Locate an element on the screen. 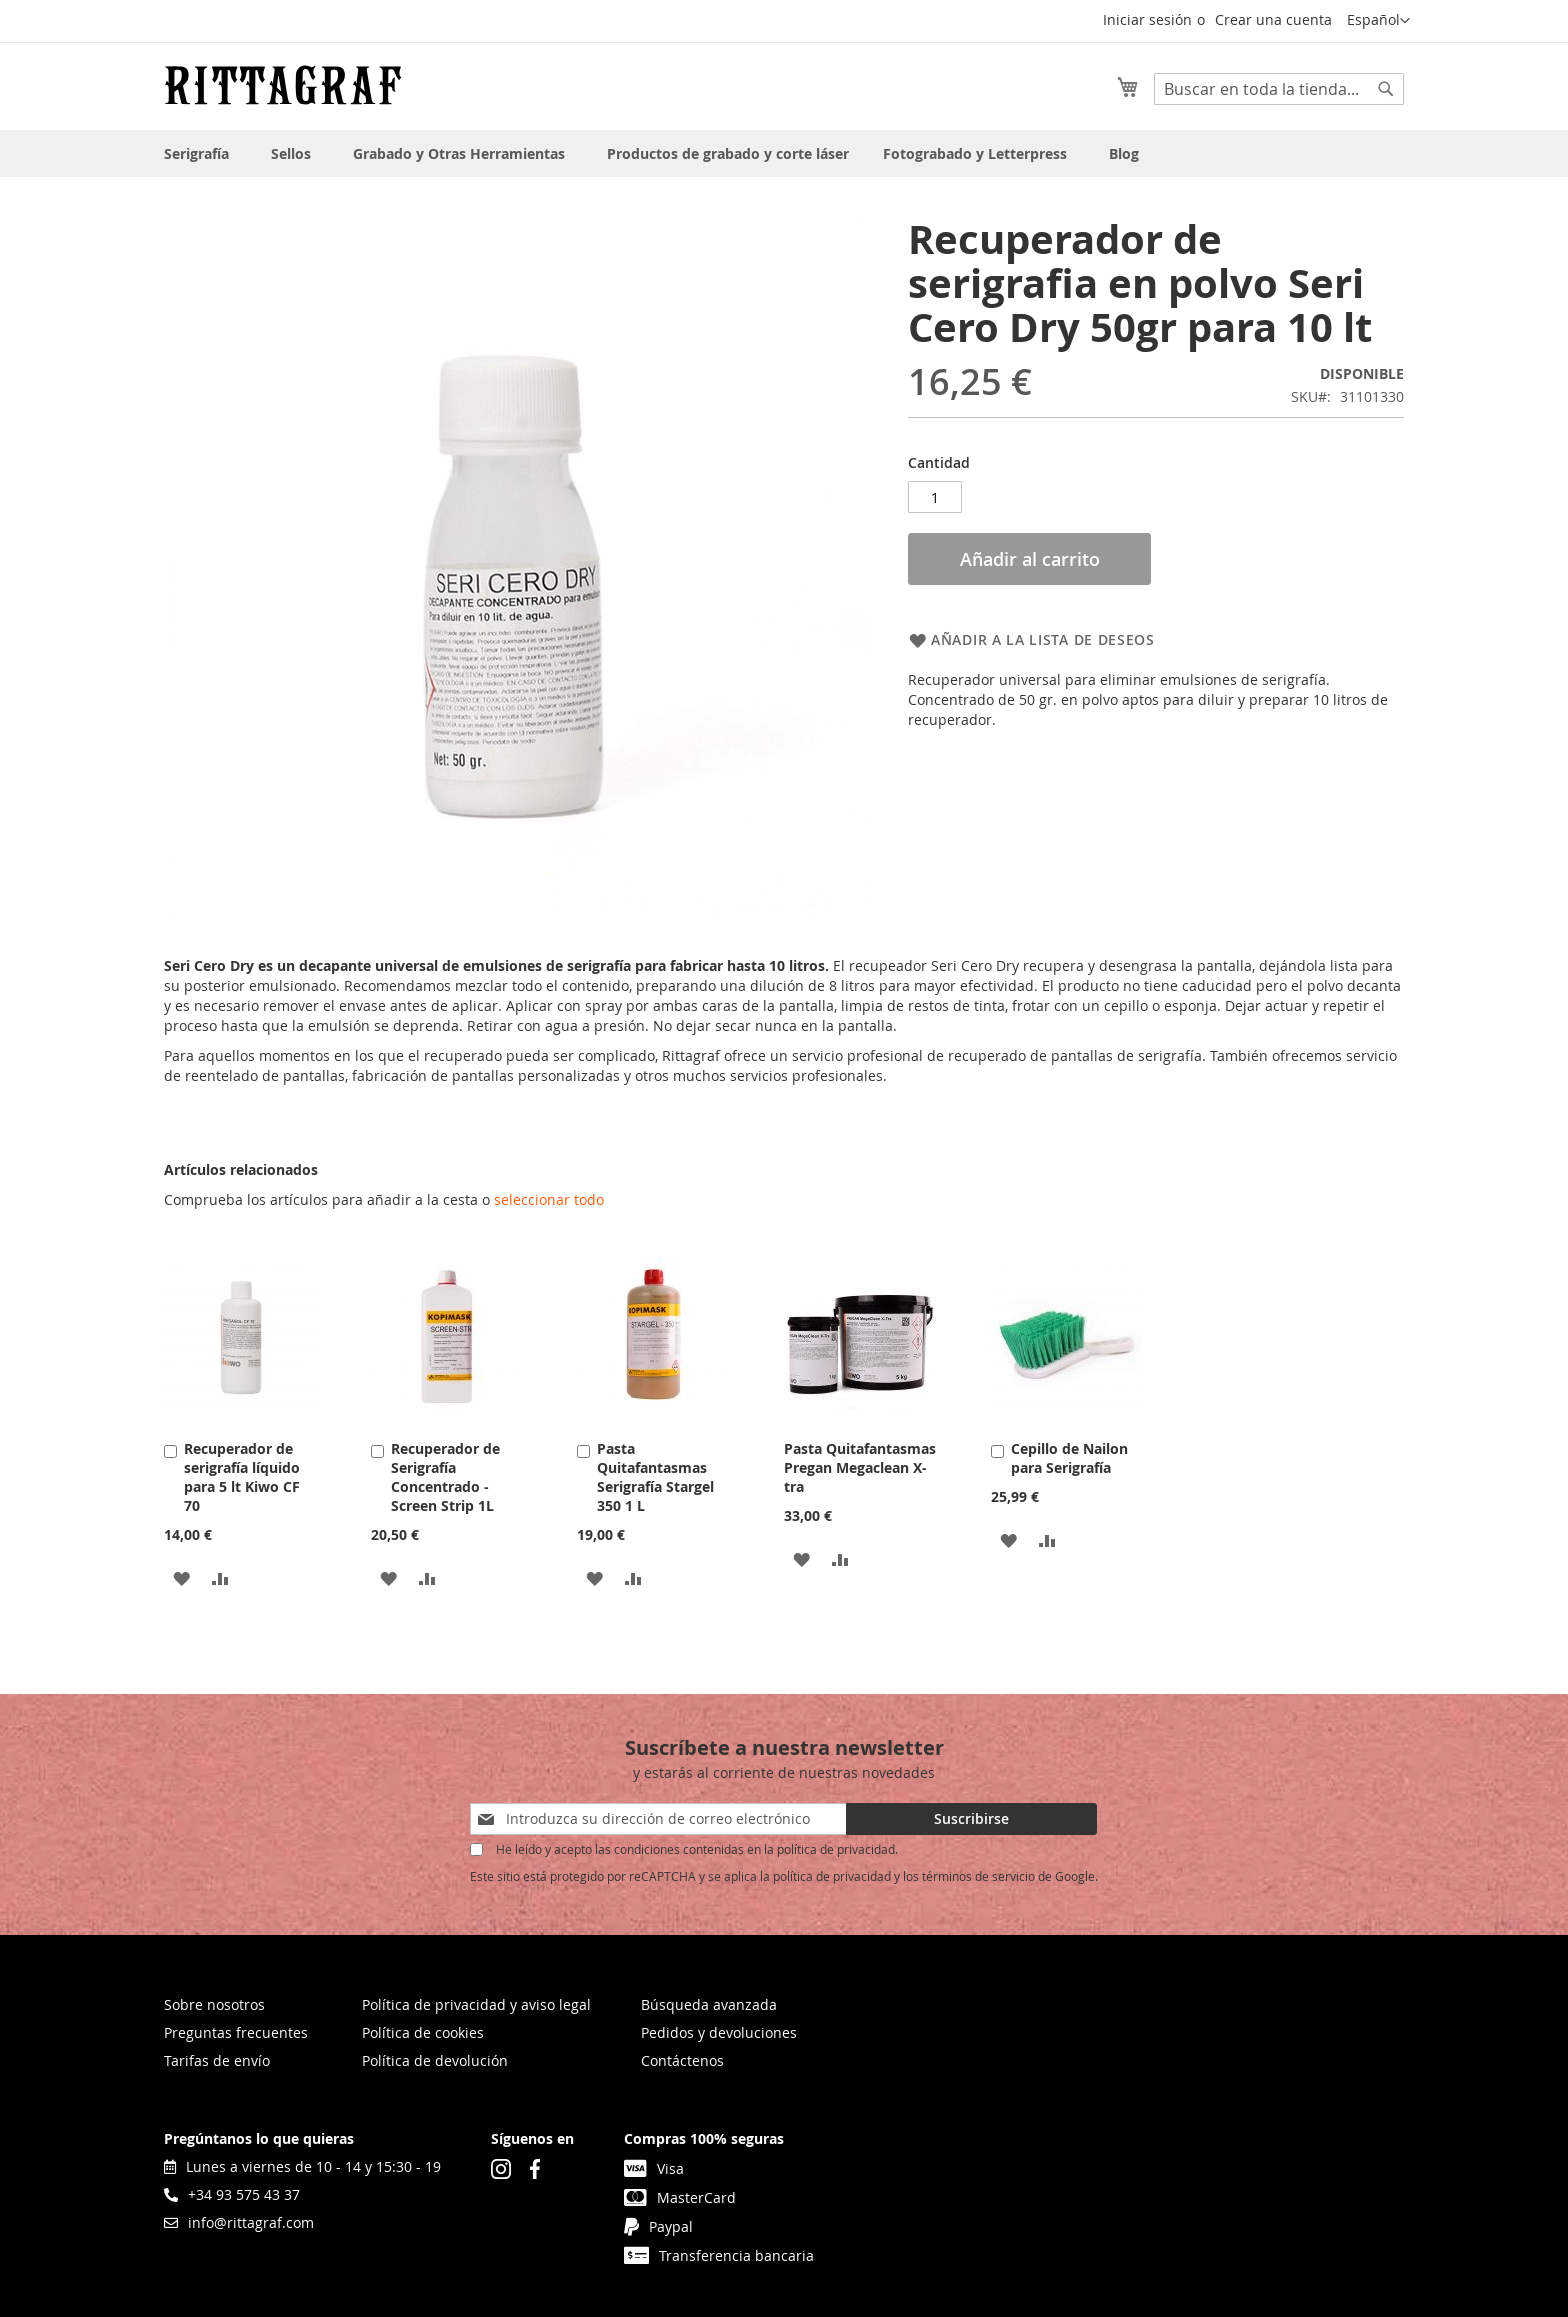 This screenshot has height=2317, width=1568. Iniciar sesión is located at coordinates (1147, 19).